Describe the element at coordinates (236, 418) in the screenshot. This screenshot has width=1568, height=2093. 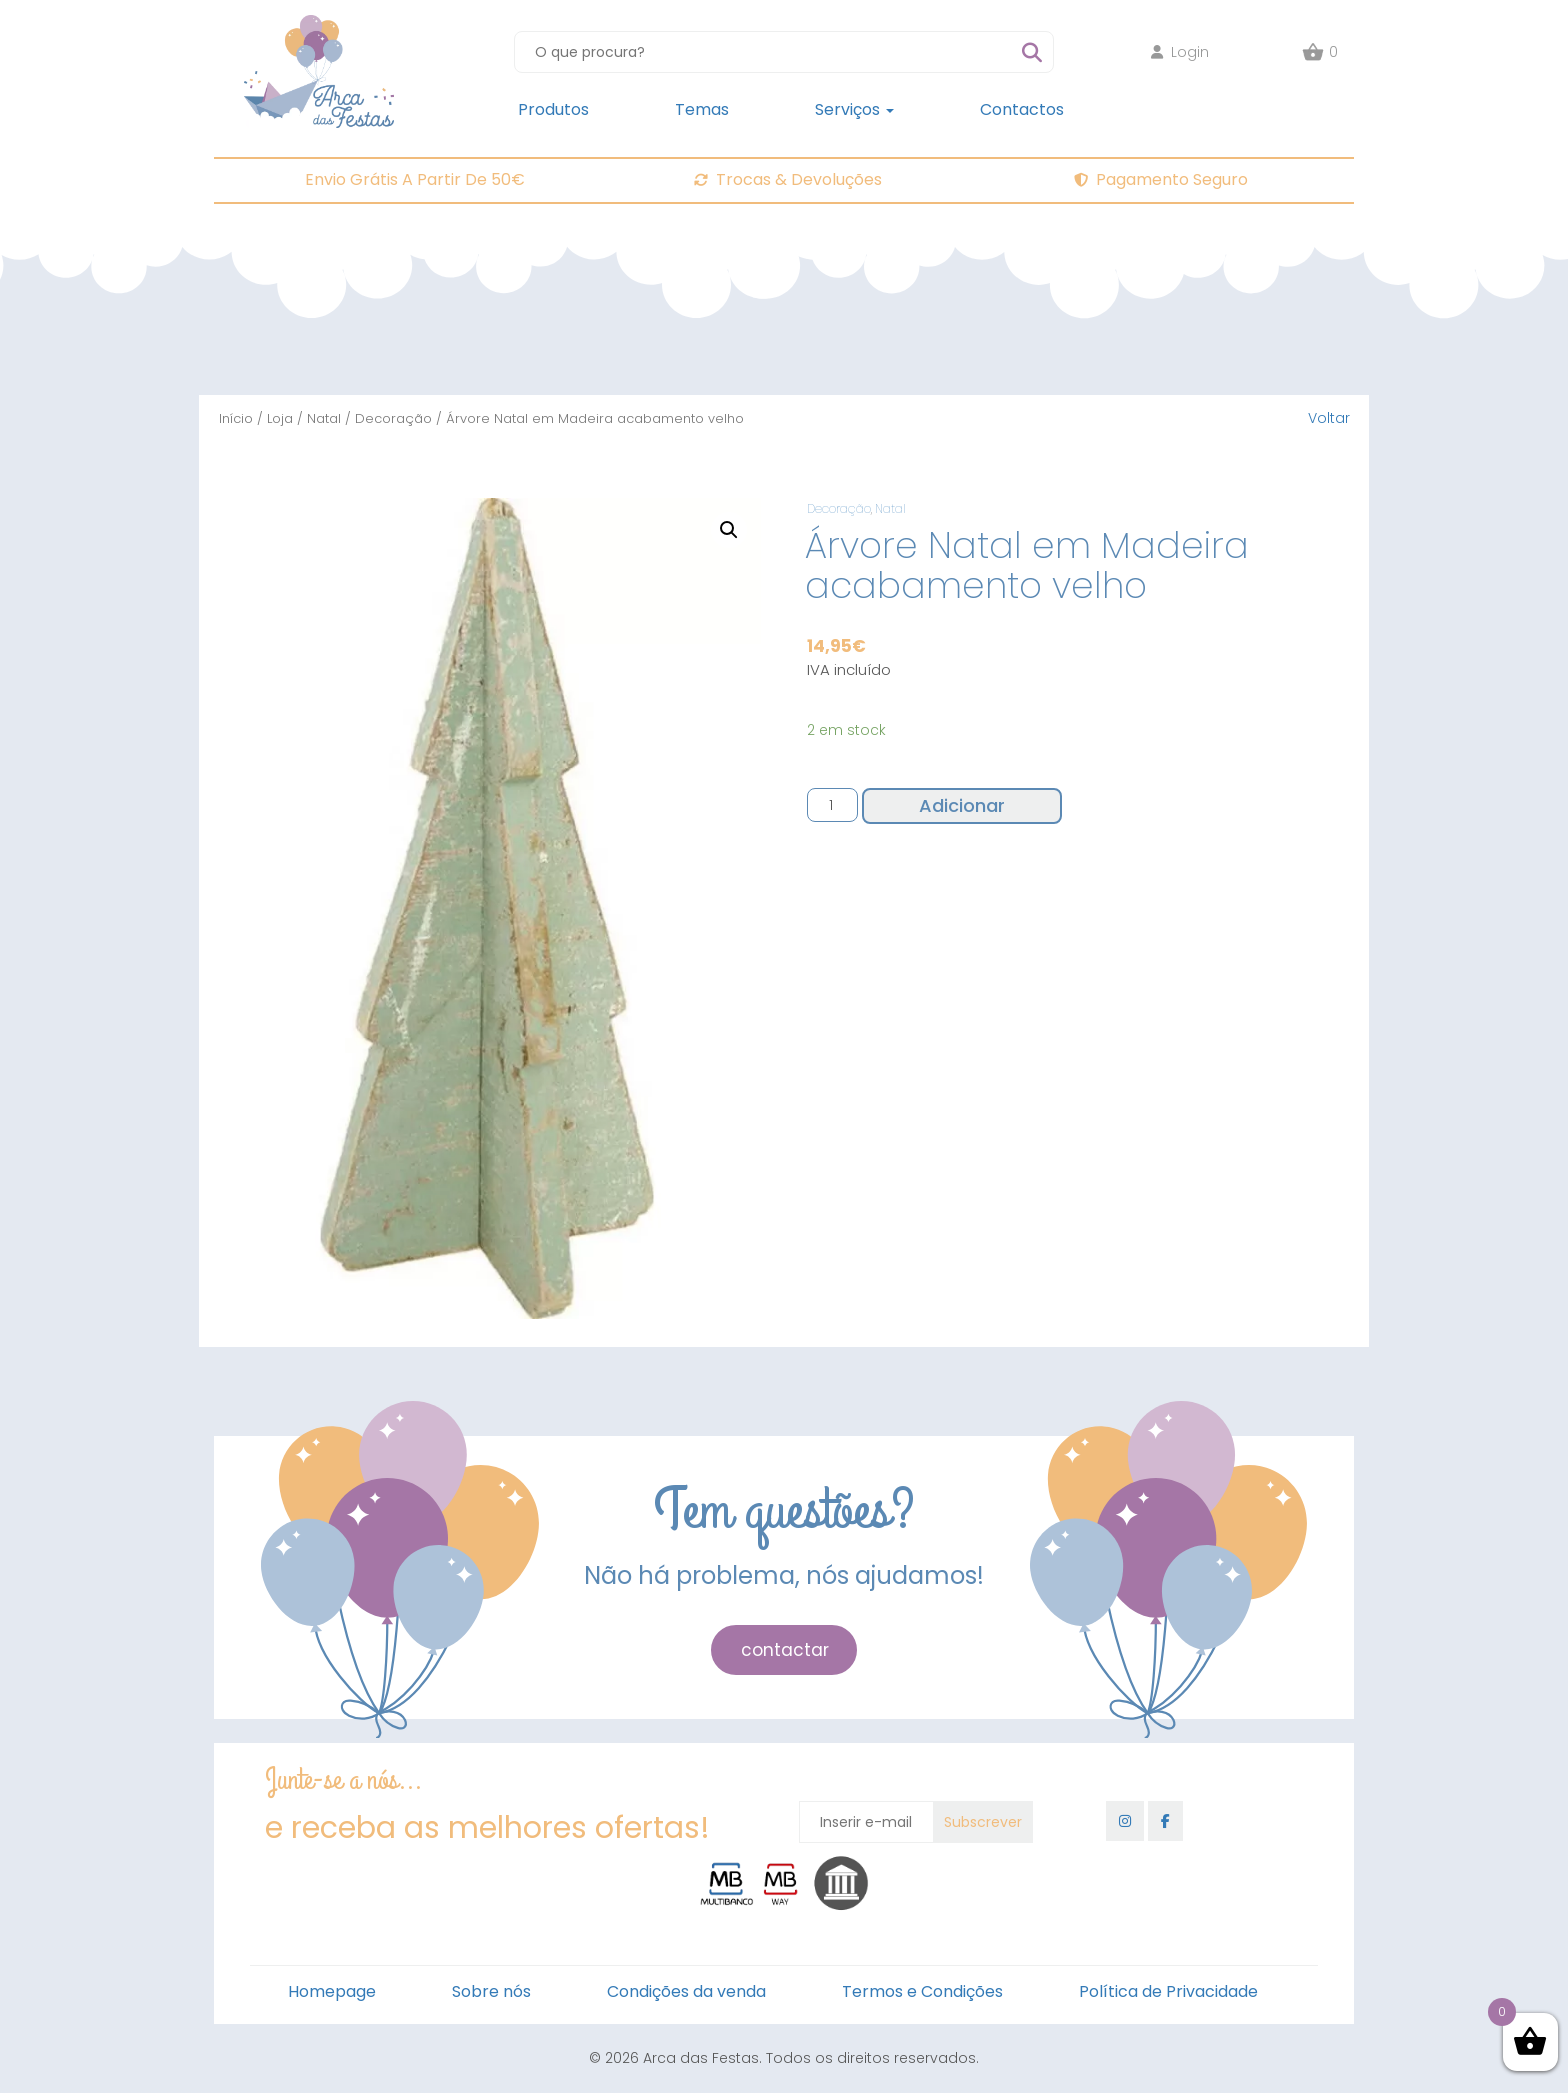
I see `Início` at that location.